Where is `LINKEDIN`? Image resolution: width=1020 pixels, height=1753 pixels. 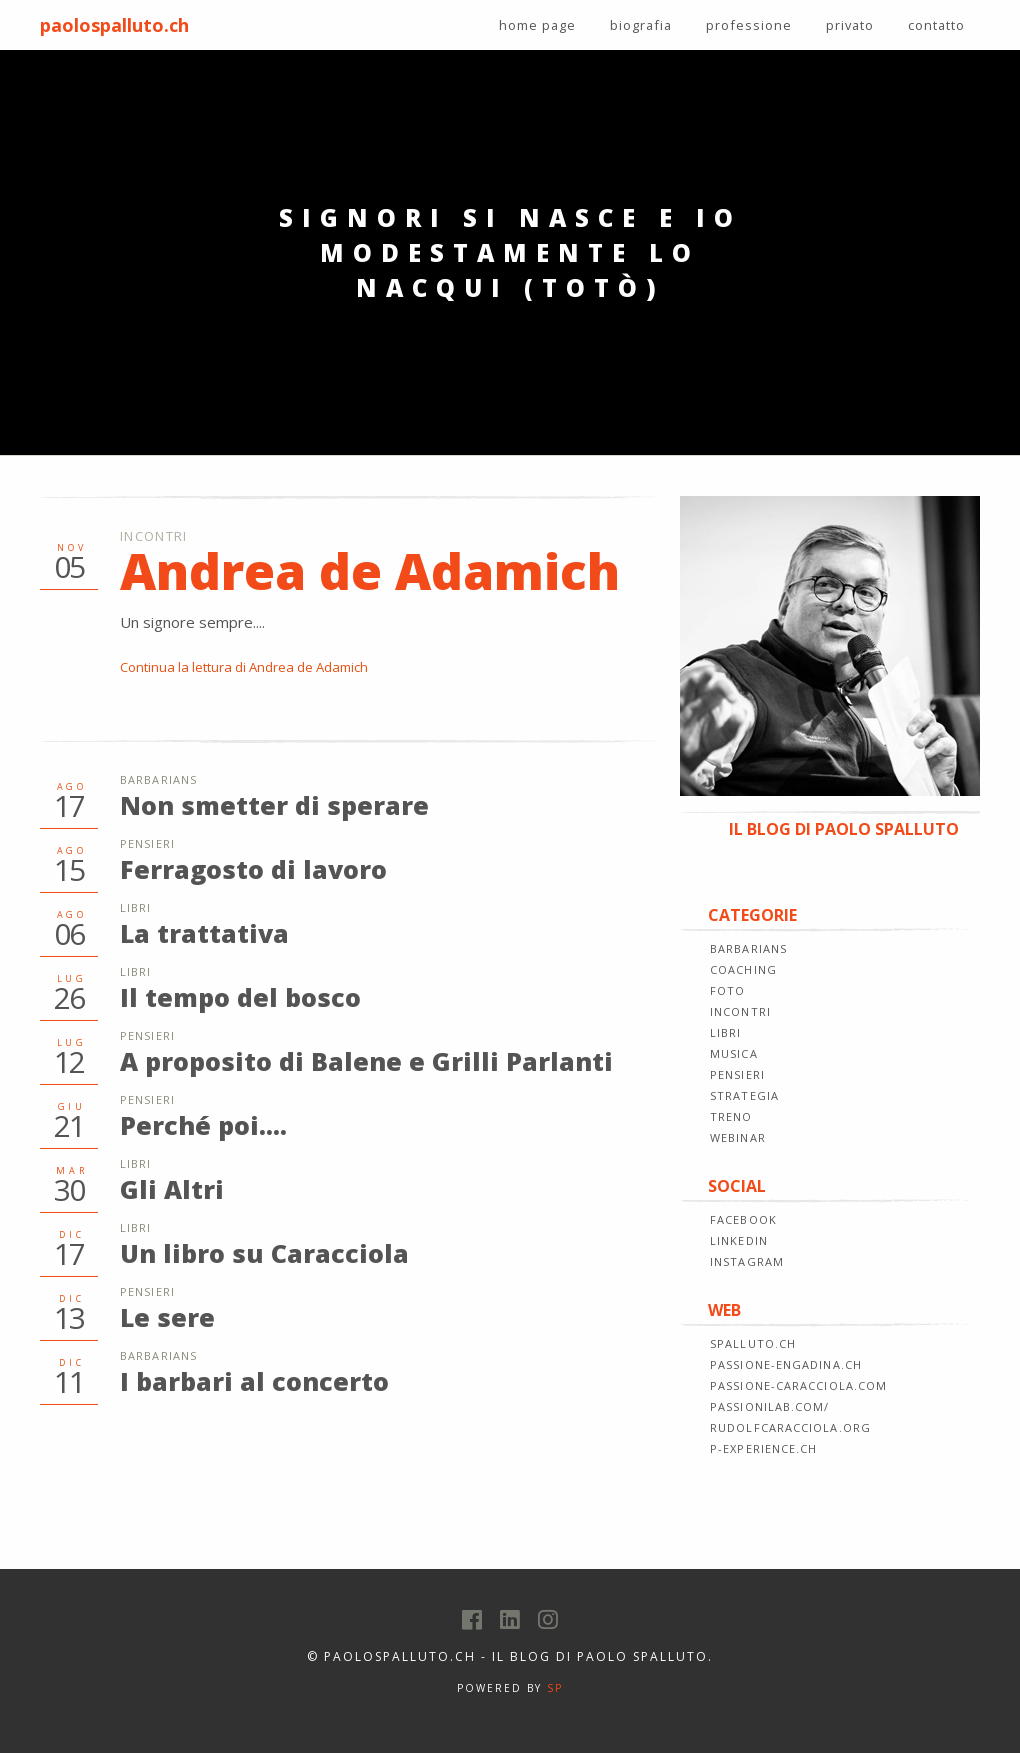
LINKEDIN is located at coordinates (739, 1240).